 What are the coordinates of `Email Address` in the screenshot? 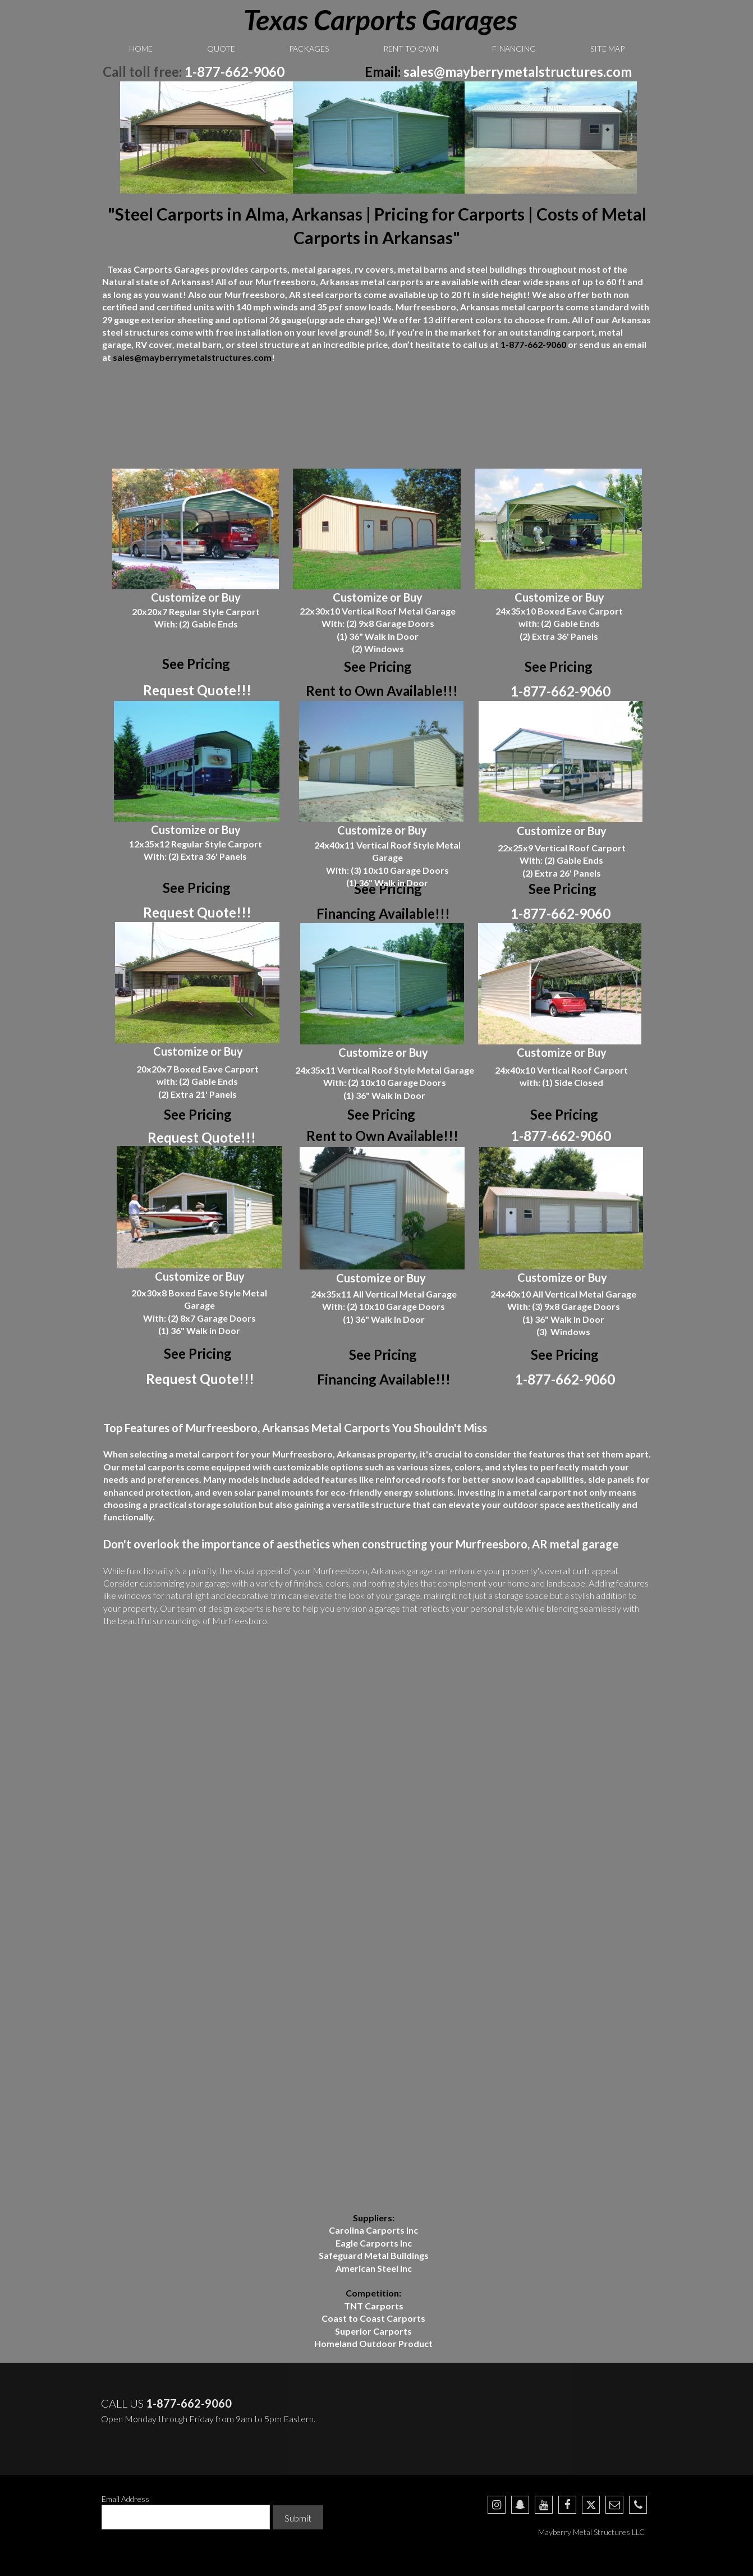 It's located at (125, 2499).